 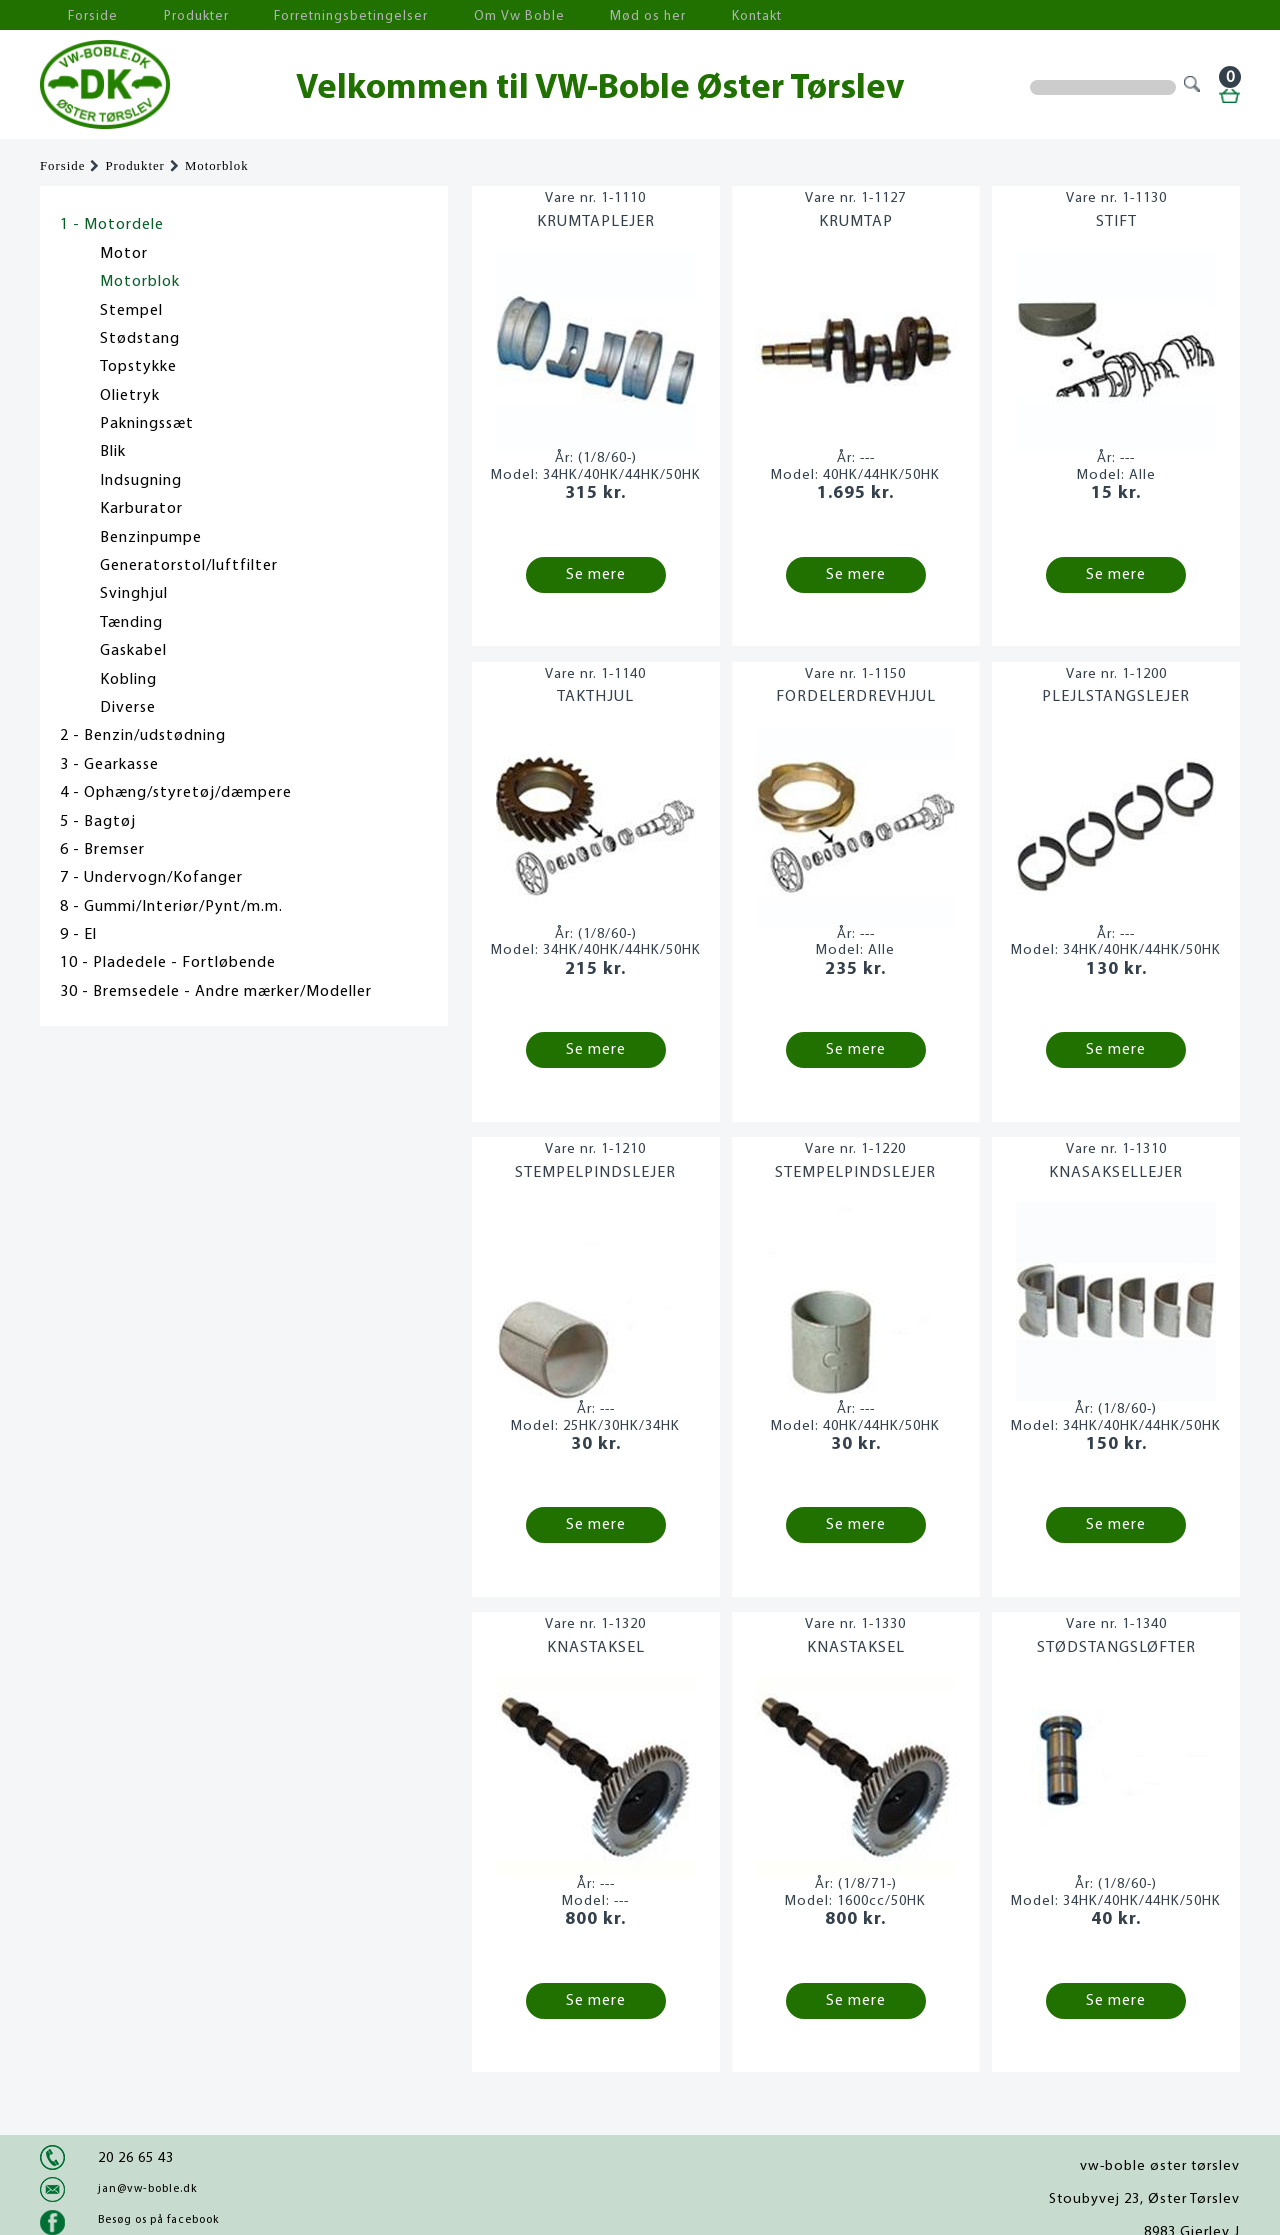 What do you see at coordinates (124, 254) in the screenshot?
I see `Motor` at bounding box center [124, 254].